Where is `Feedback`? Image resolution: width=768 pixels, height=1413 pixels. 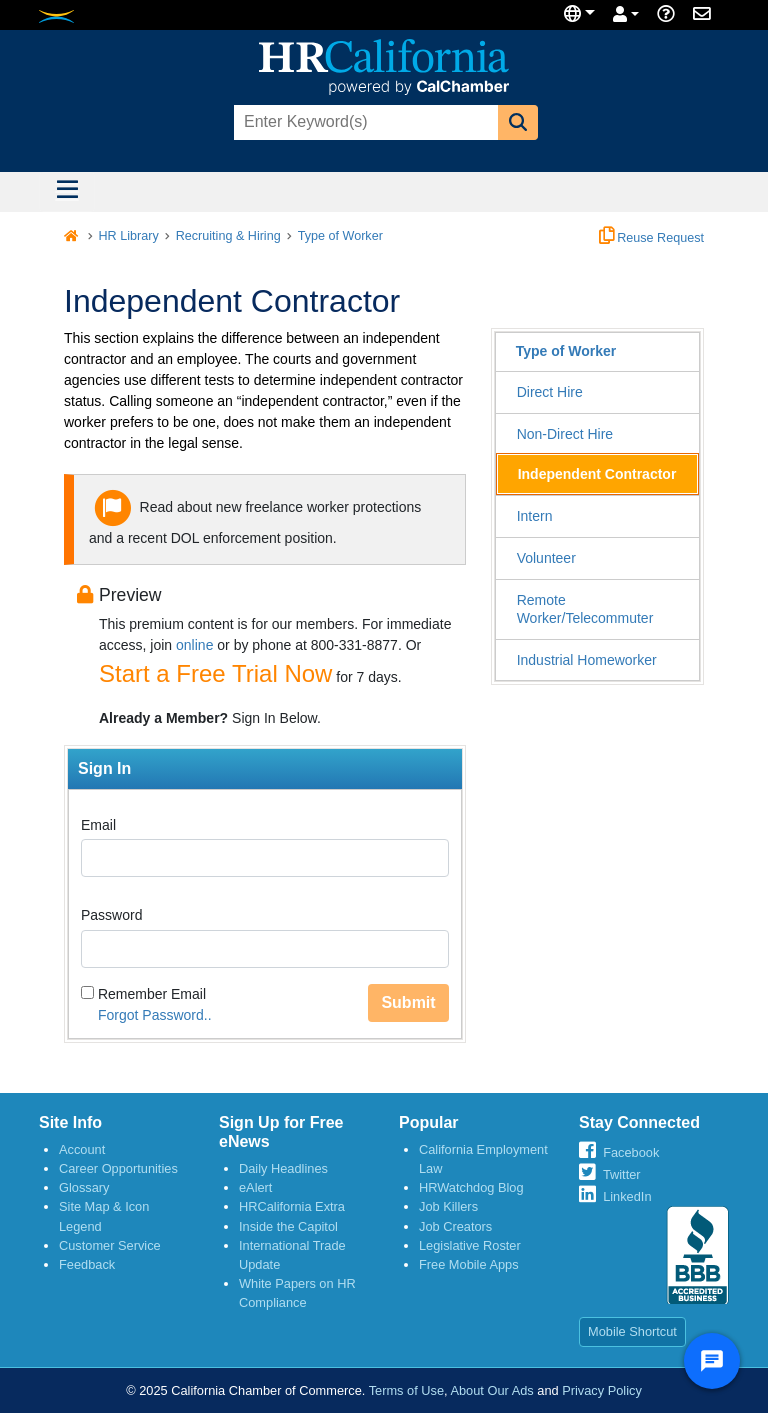
Feedback is located at coordinates (87, 1264).